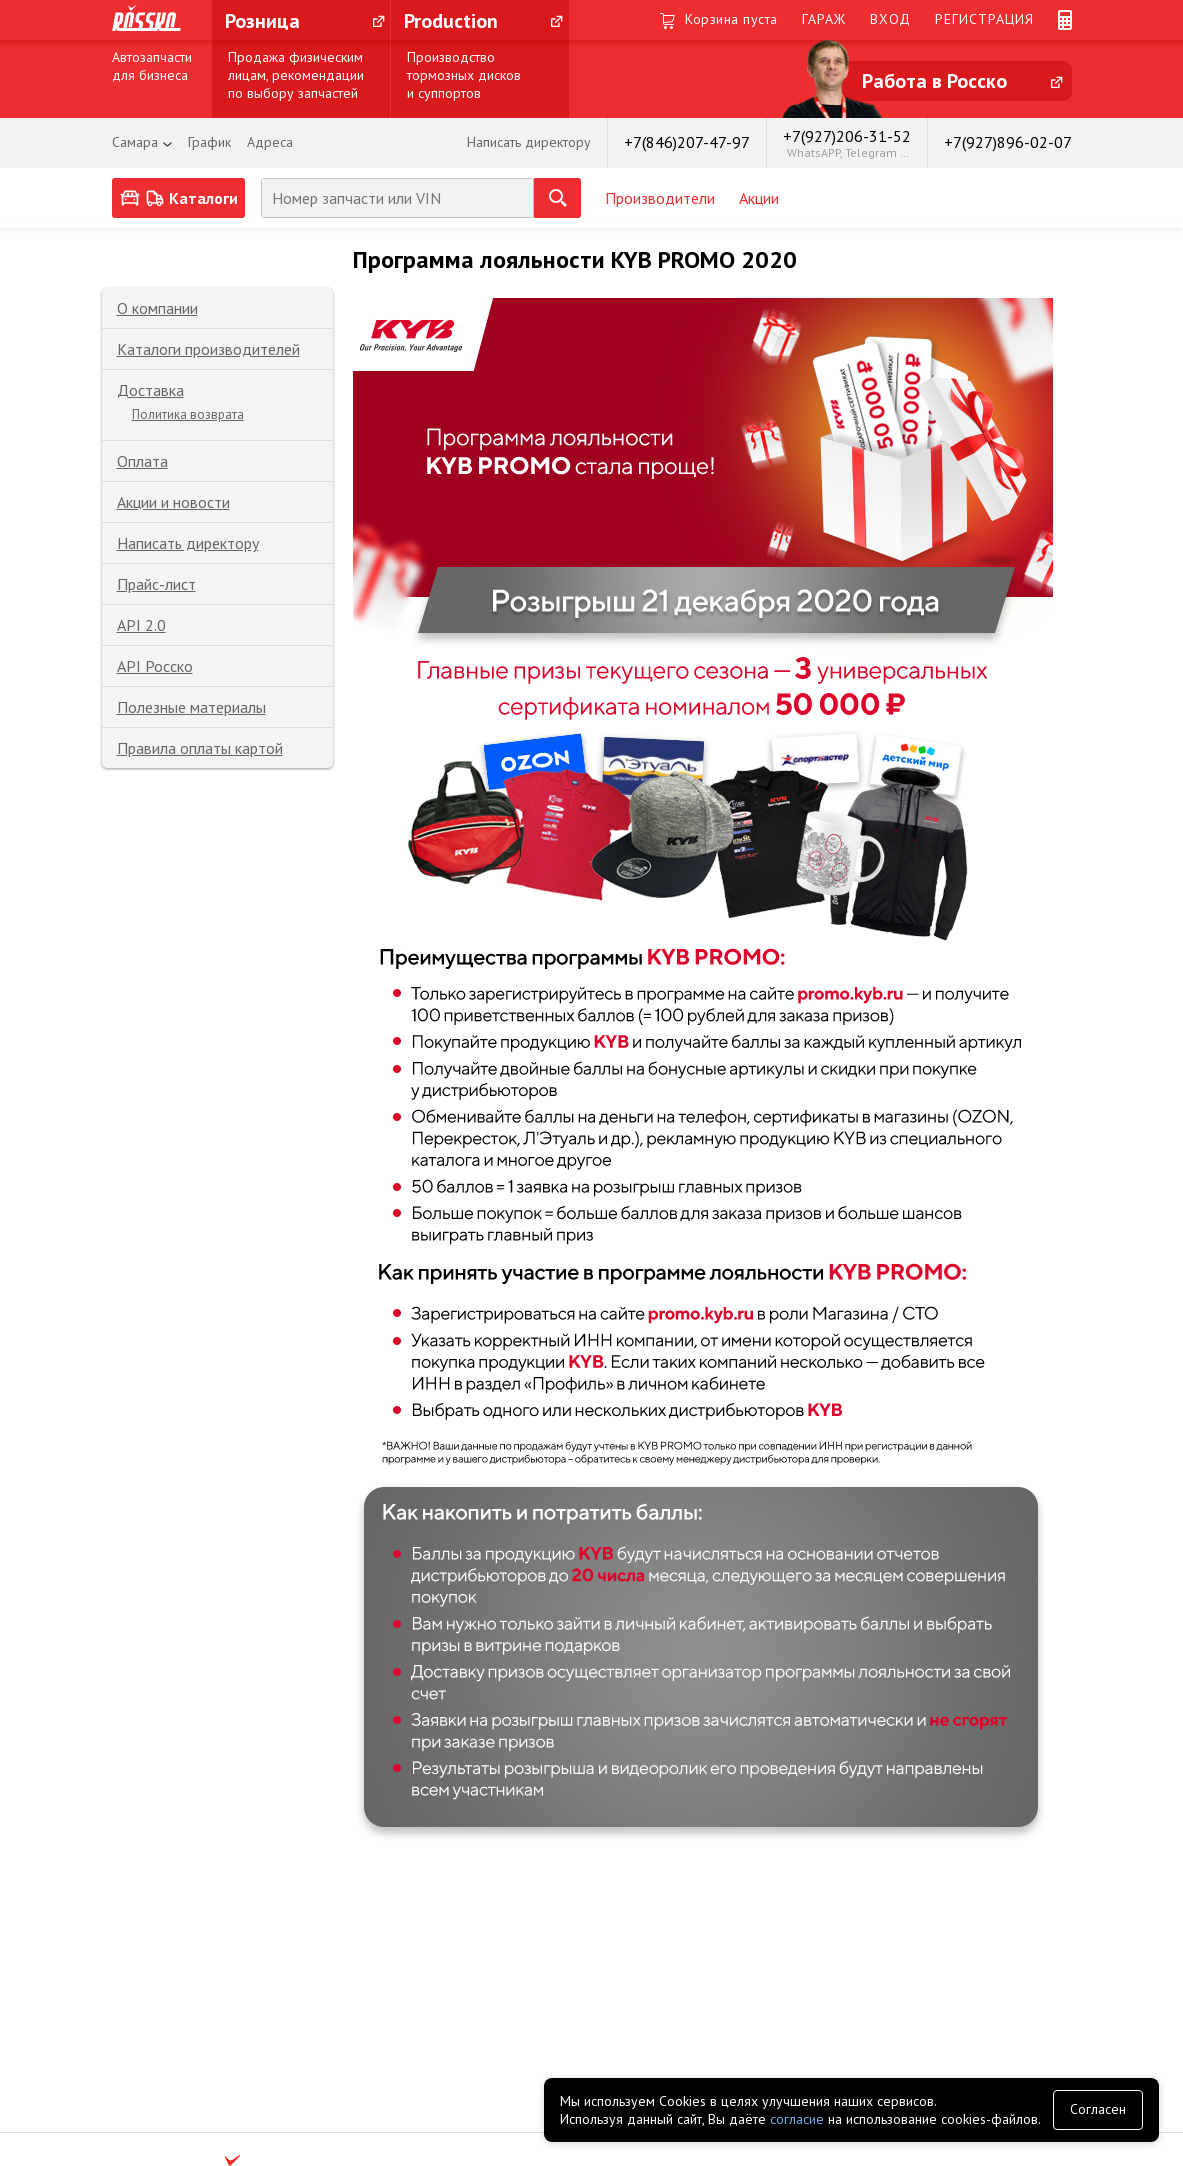 This screenshot has height=2166, width=1183. What do you see at coordinates (142, 461) in the screenshot?
I see `Оплата` at bounding box center [142, 461].